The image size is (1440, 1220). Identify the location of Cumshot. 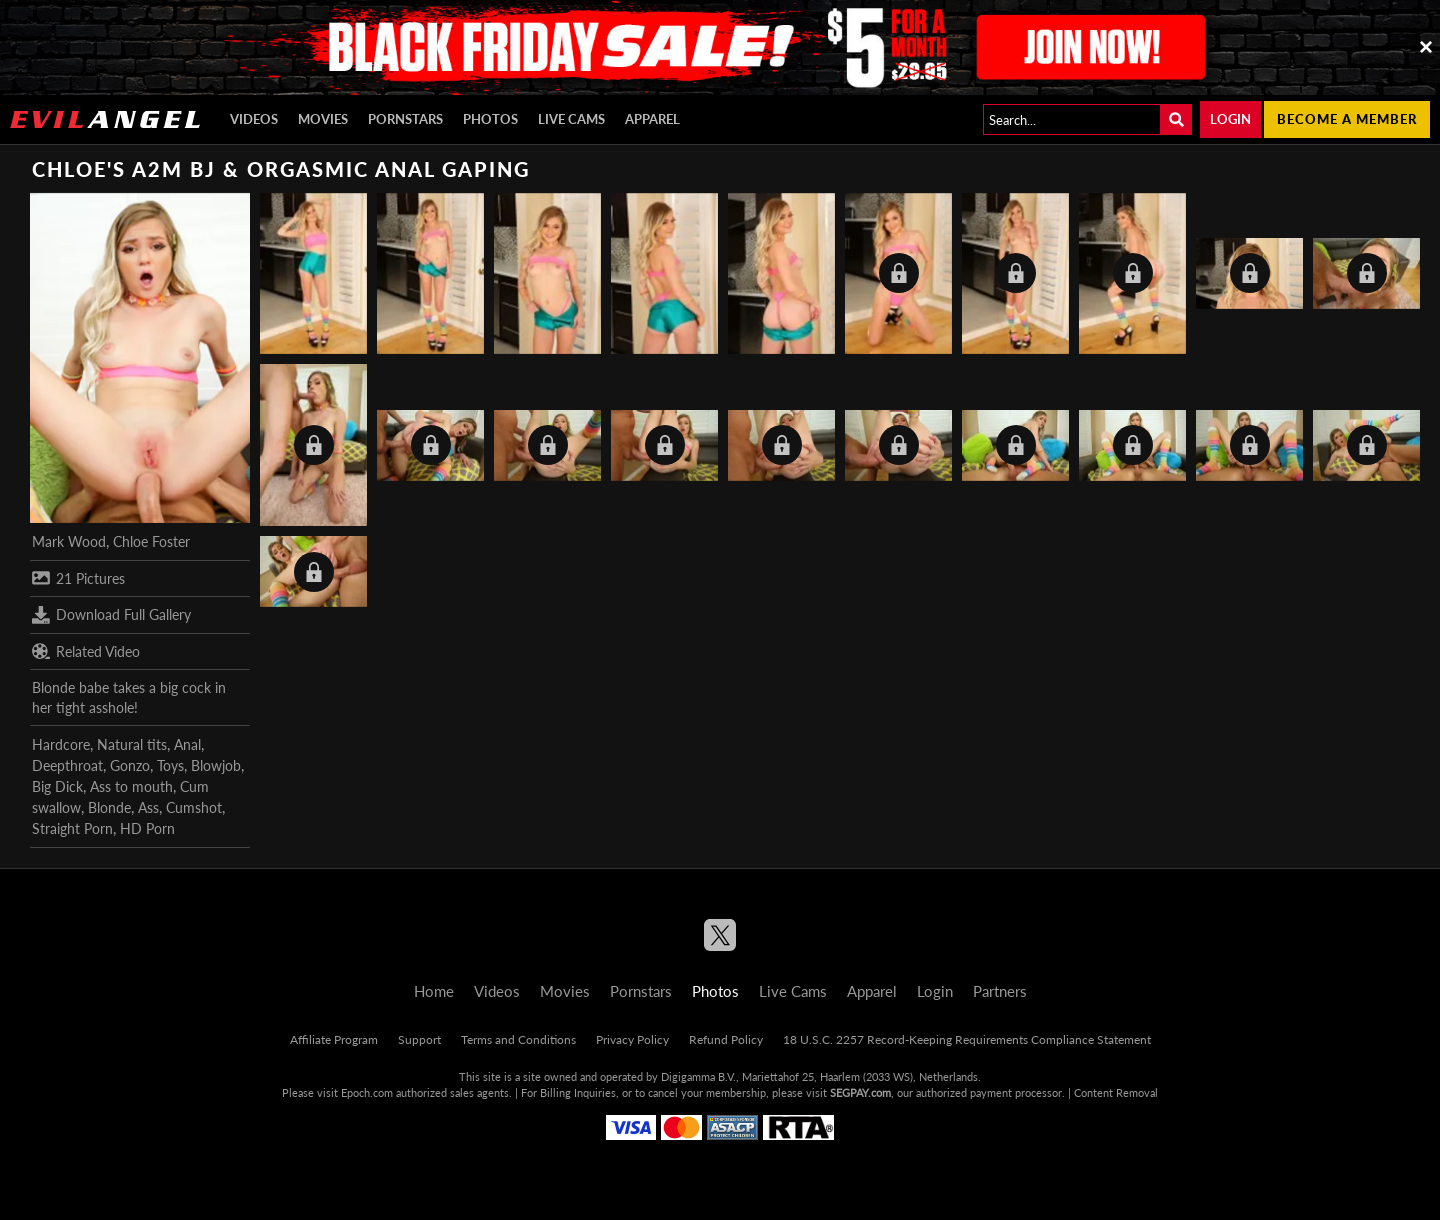
(194, 807).